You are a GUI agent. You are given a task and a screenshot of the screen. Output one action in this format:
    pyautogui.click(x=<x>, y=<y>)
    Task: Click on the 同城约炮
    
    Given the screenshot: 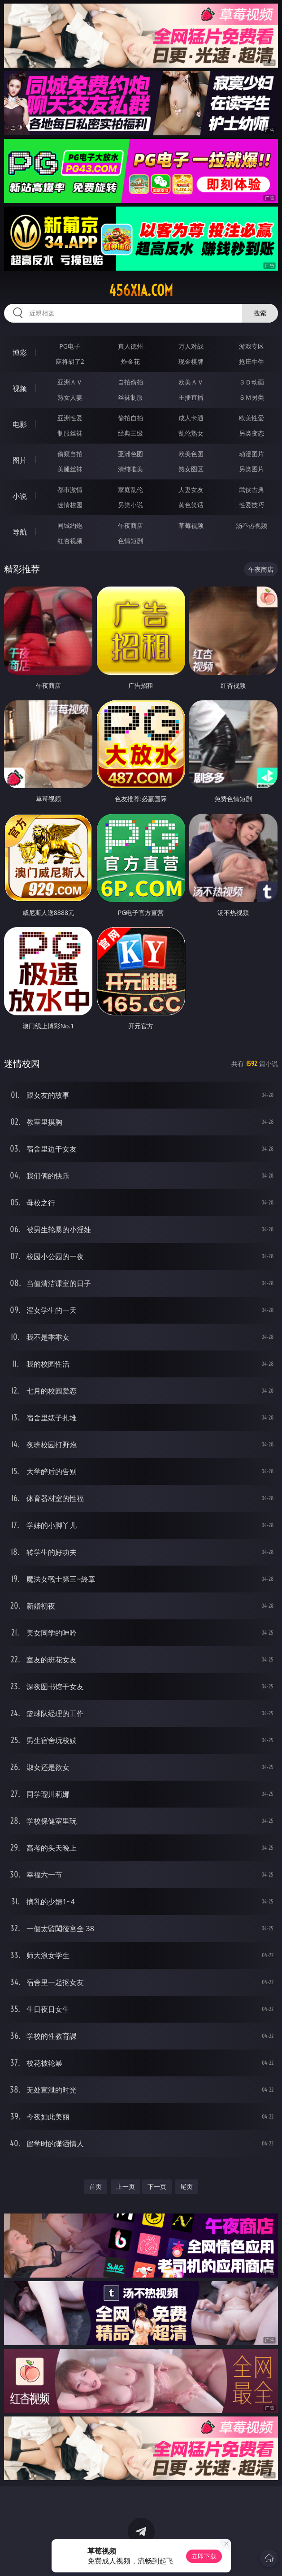 What is the action you would take?
    pyautogui.click(x=69, y=525)
    